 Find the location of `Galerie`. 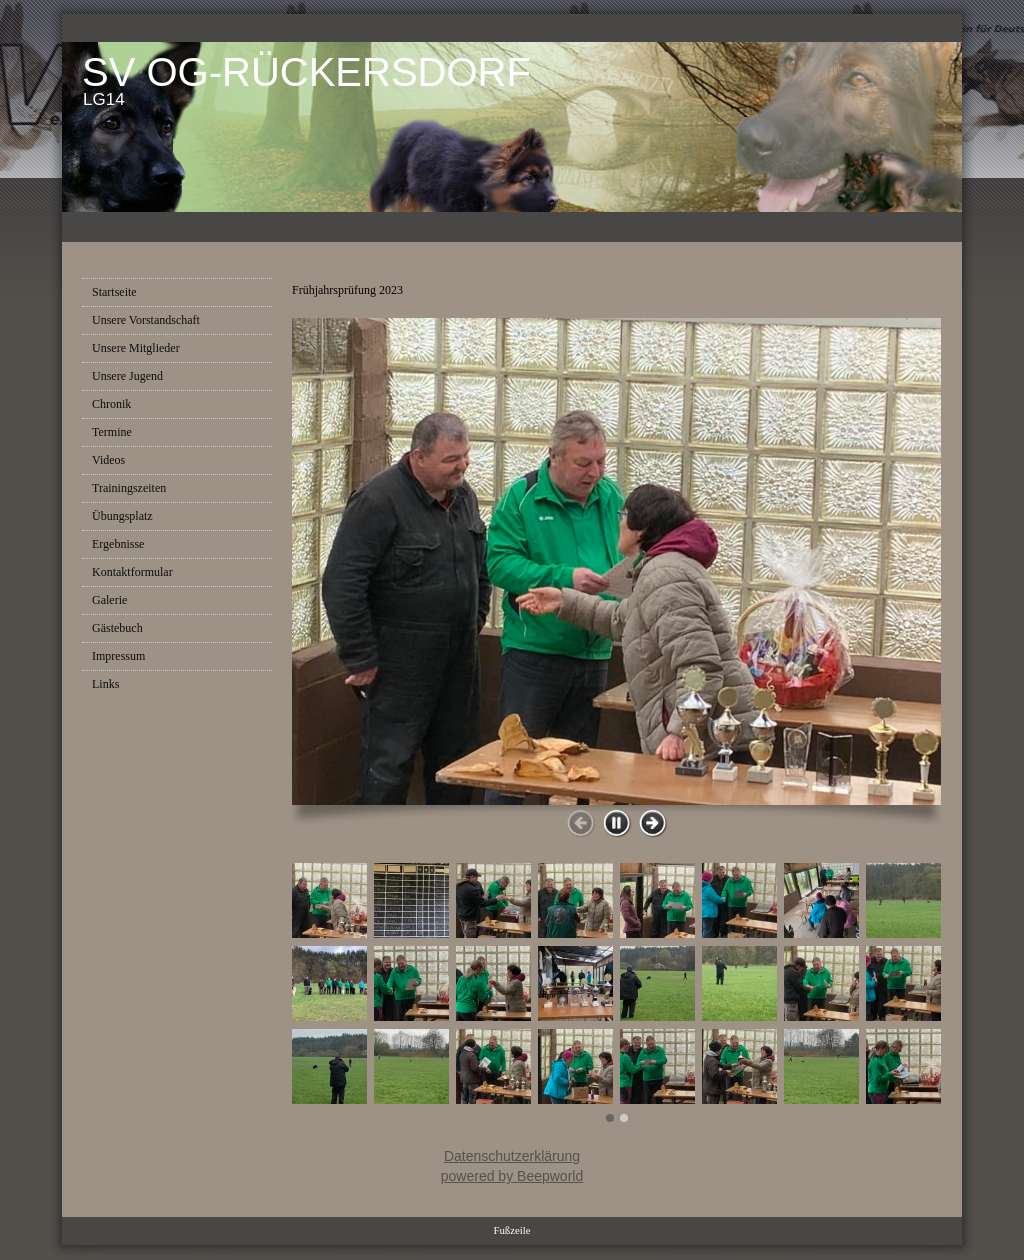

Galerie is located at coordinates (109, 600).